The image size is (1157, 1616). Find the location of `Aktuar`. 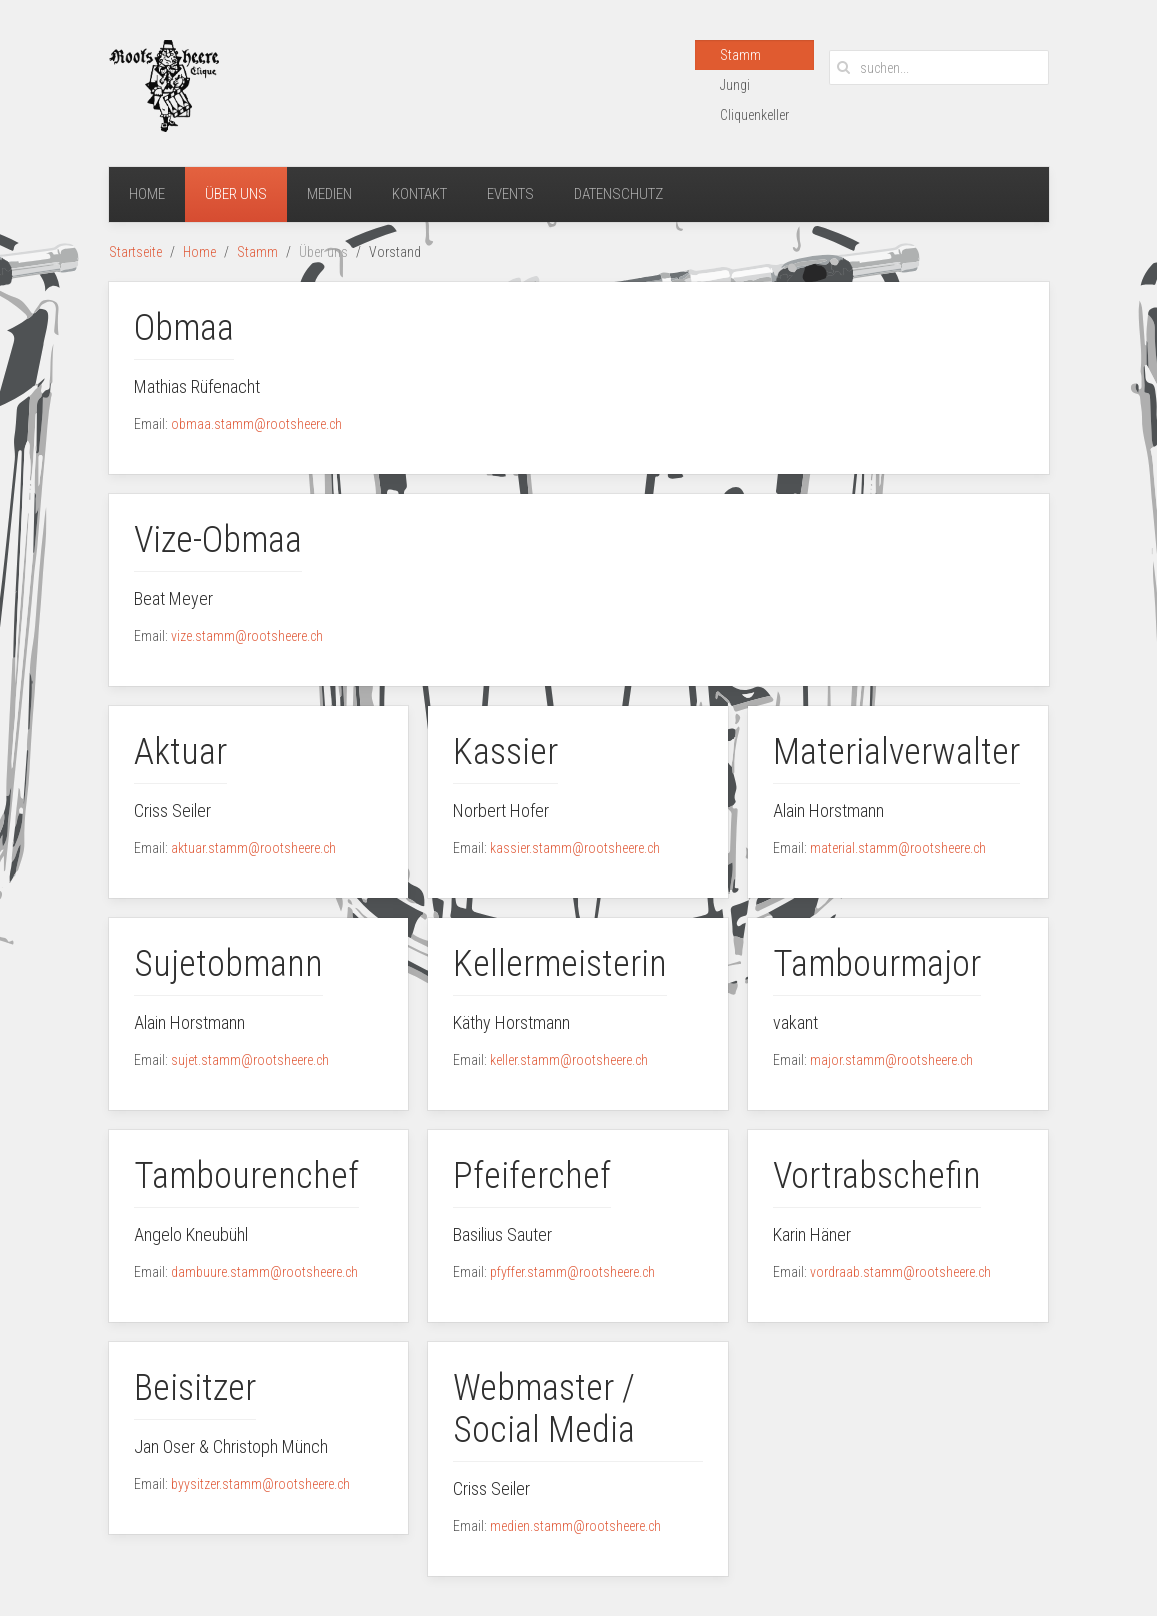

Aktuar is located at coordinates (180, 752).